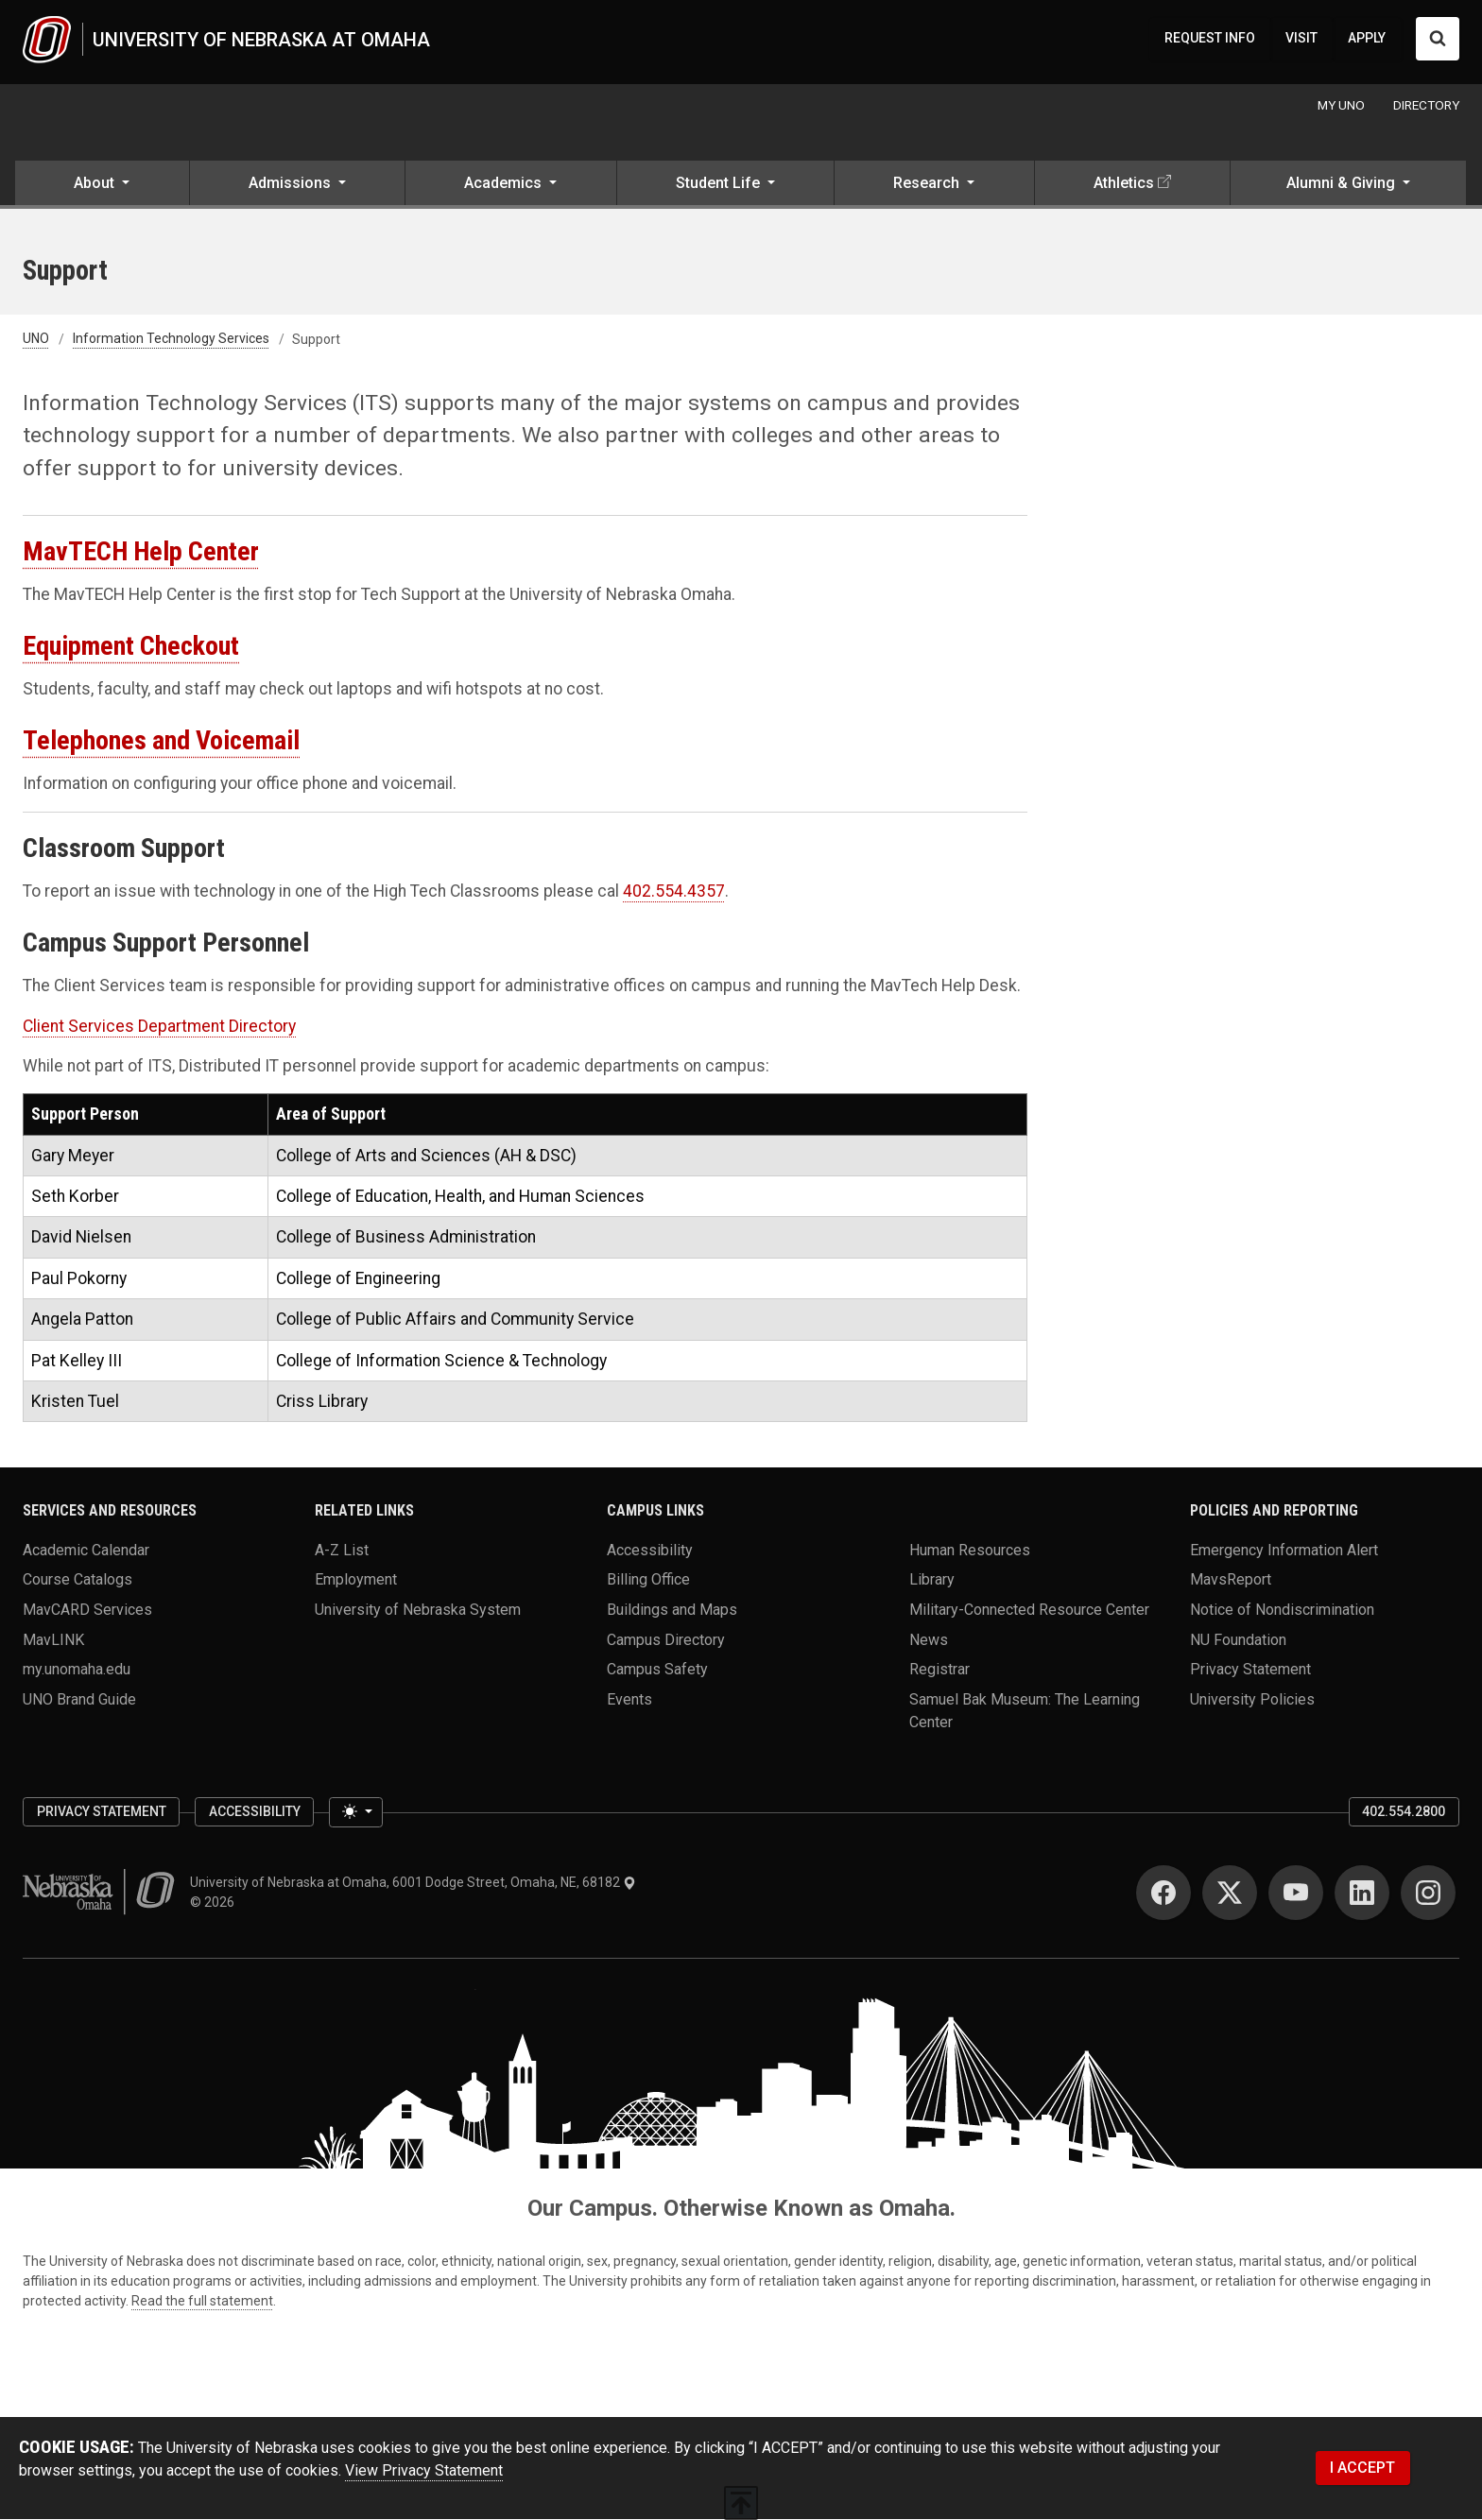  I want to click on 402.554.2800, so click(1403, 1812).